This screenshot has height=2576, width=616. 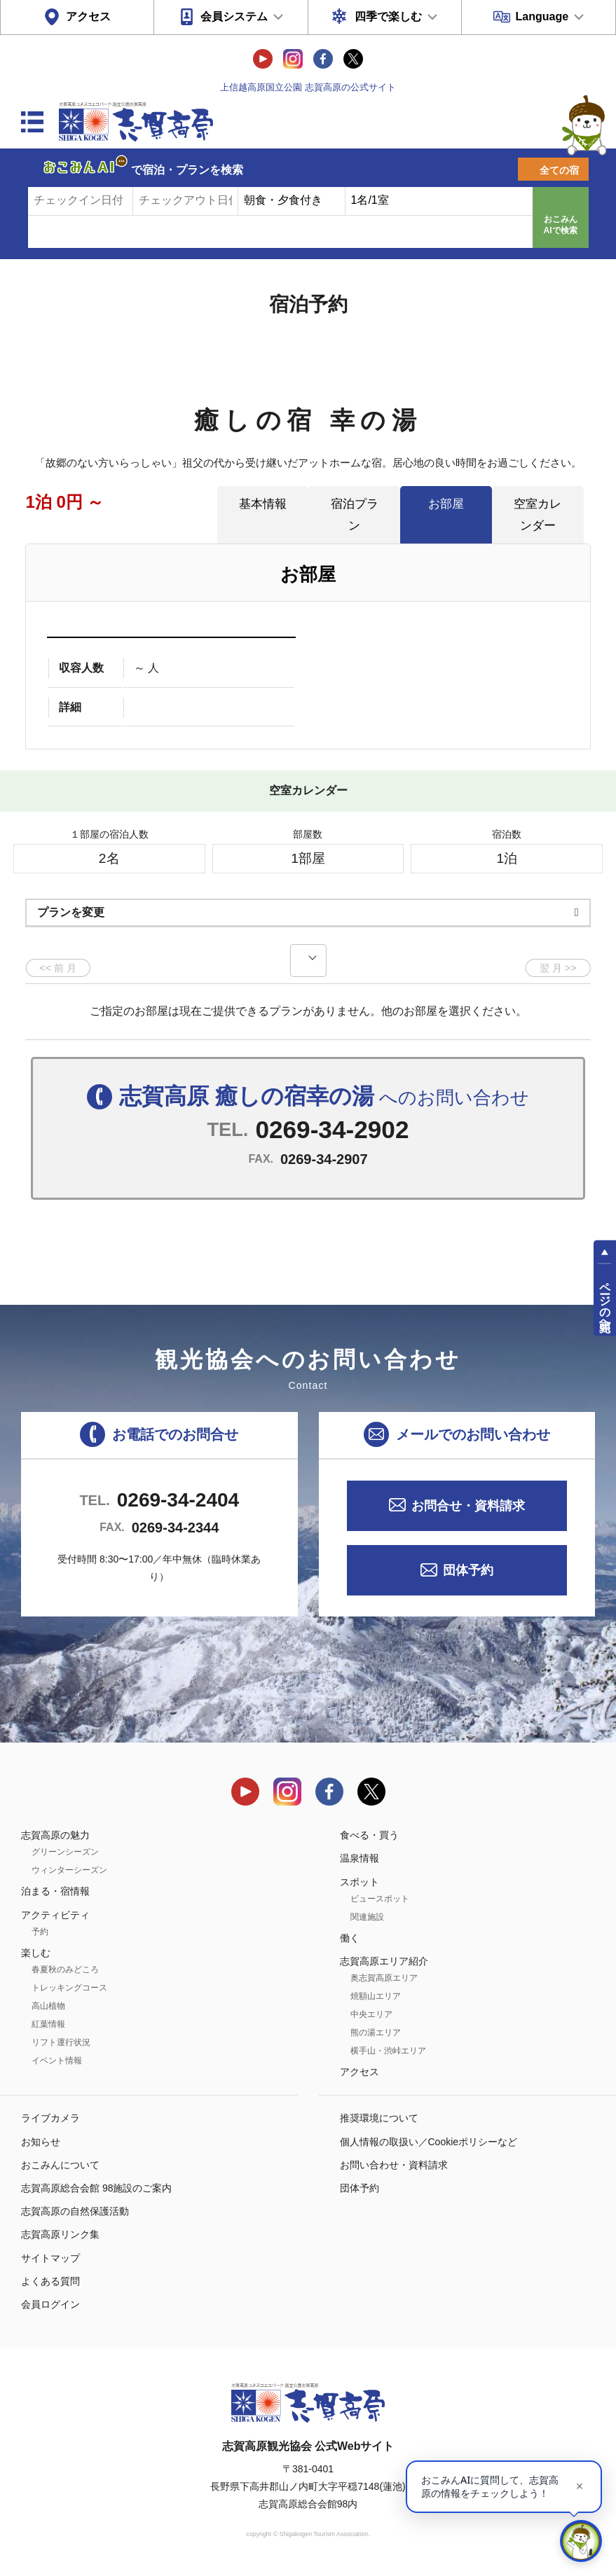 What do you see at coordinates (57, 2060) in the screenshot?
I see `イベント情報` at bounding box center [57, 2060].